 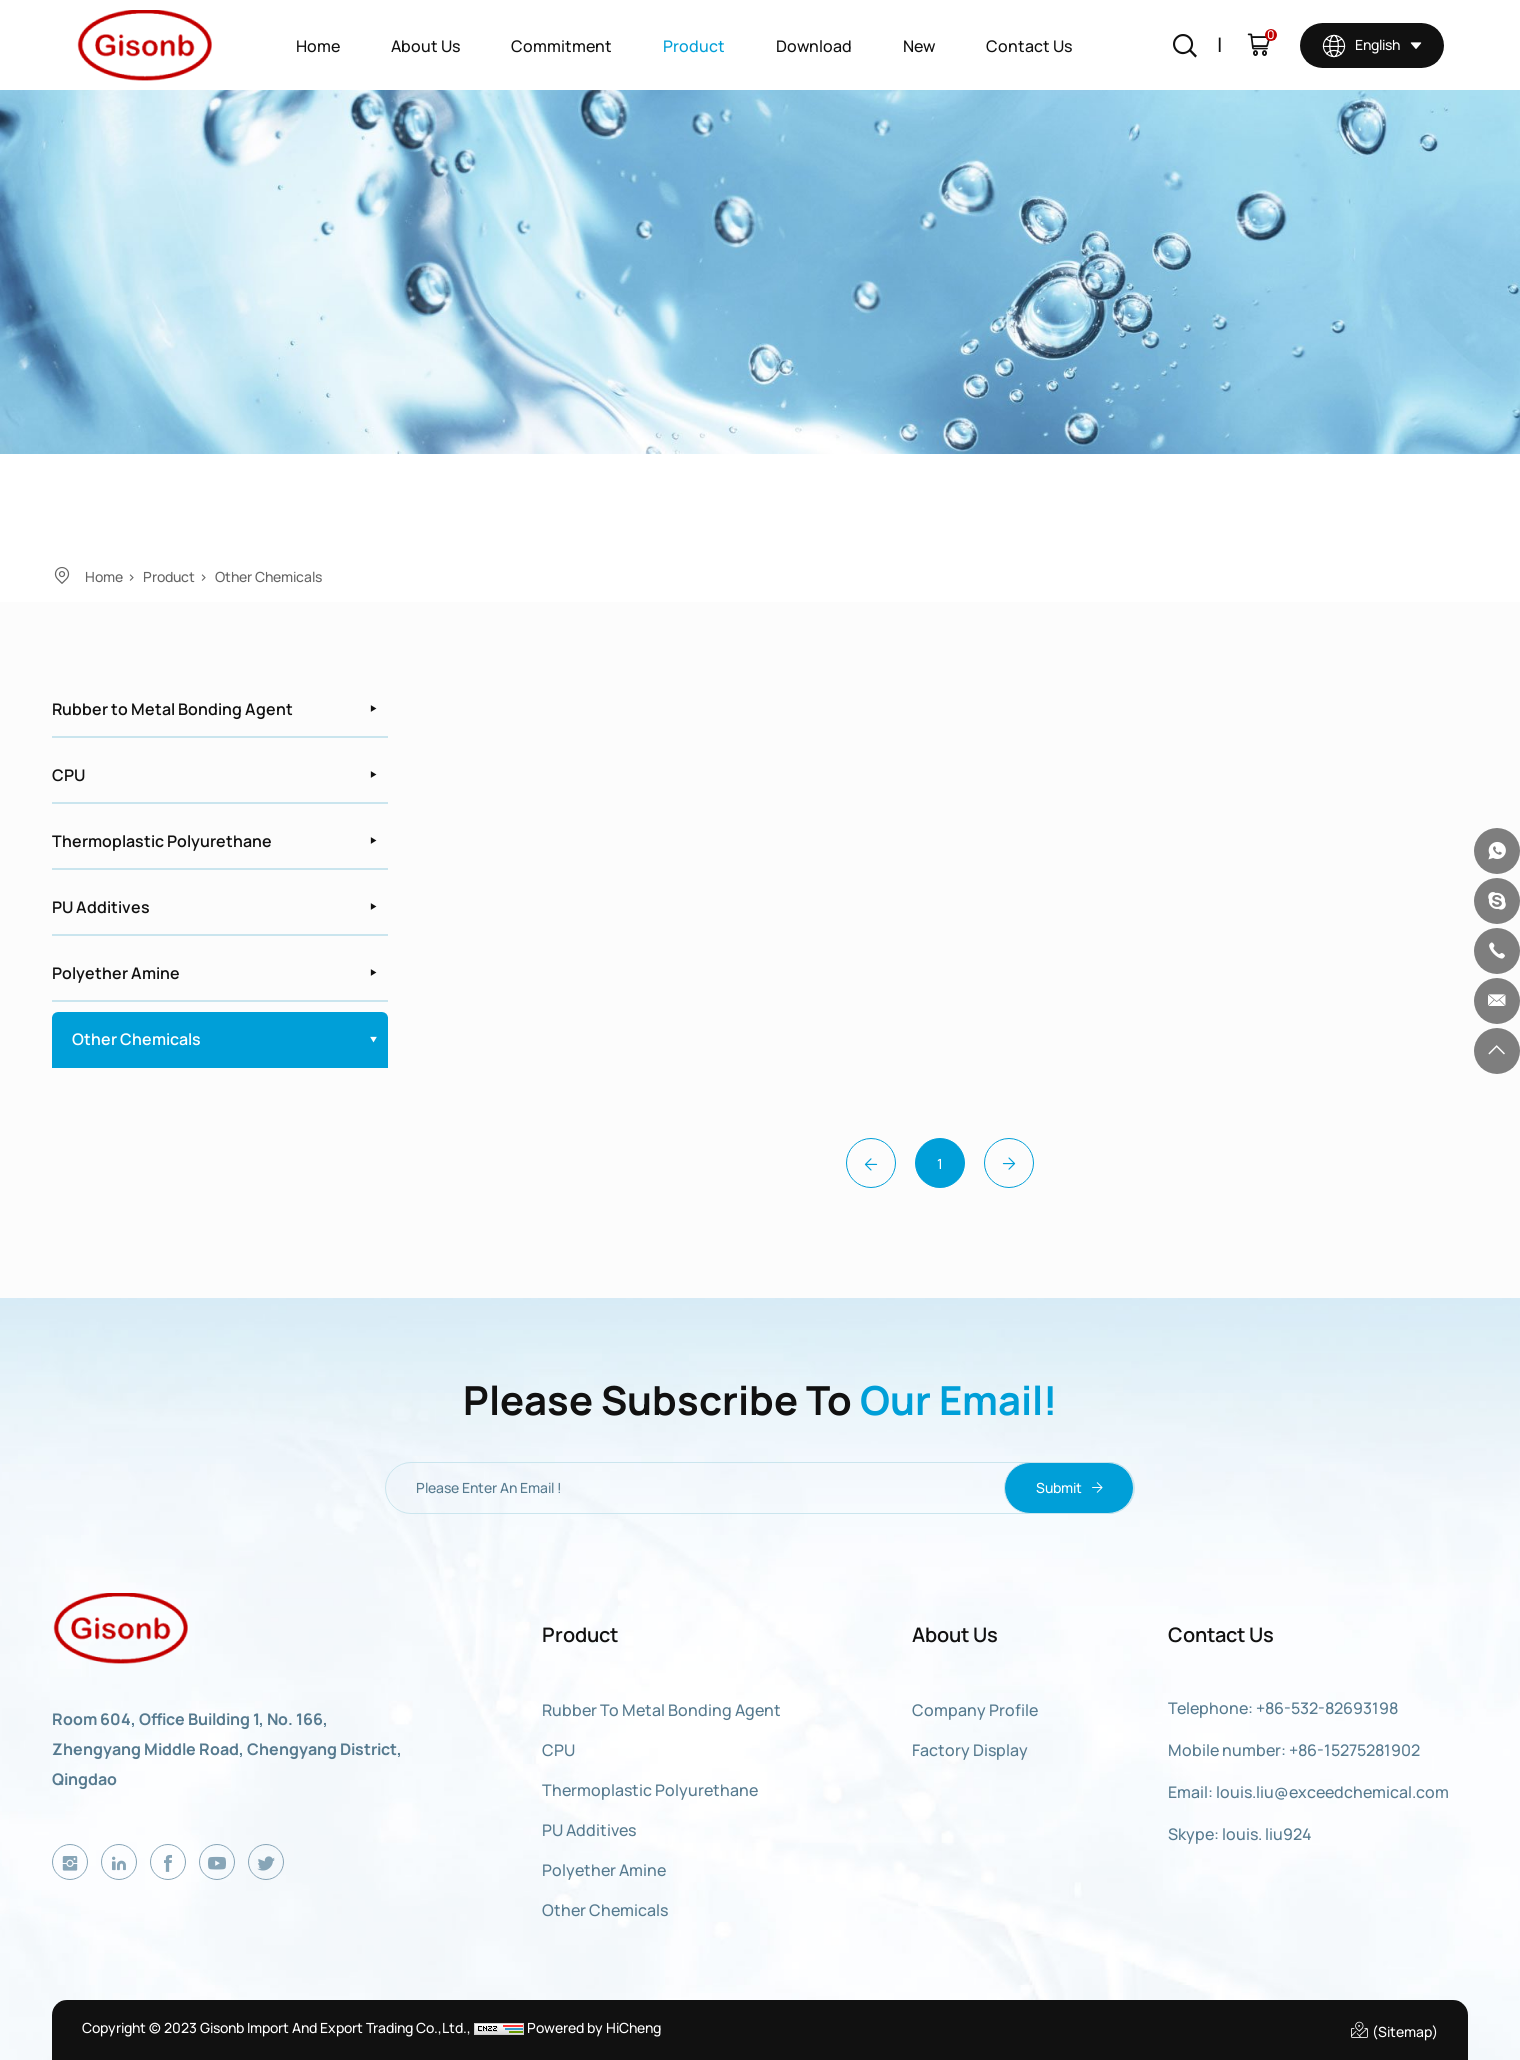 I want to click on New, so click(x=919, y=46).